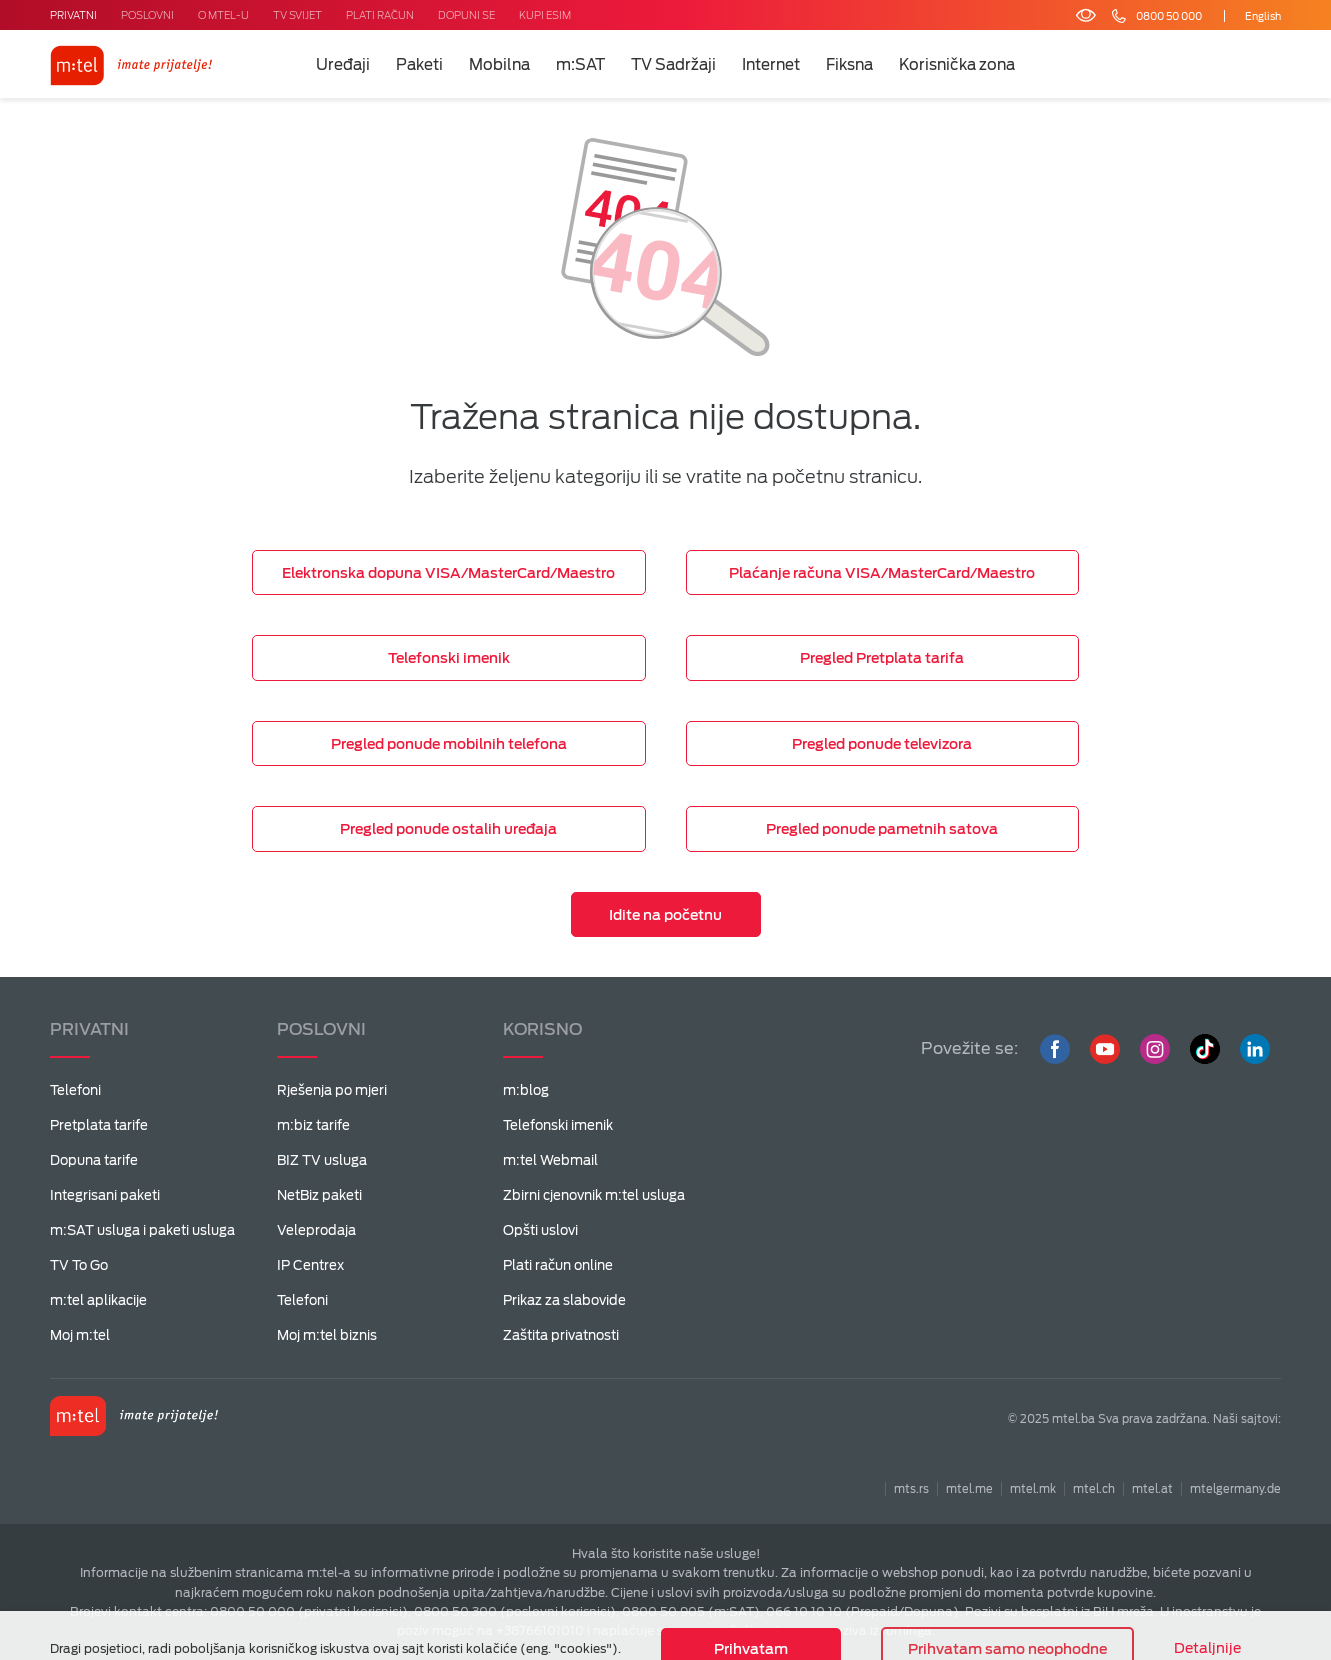  I want to click on Pretplata tarife, so click(99, 1125).